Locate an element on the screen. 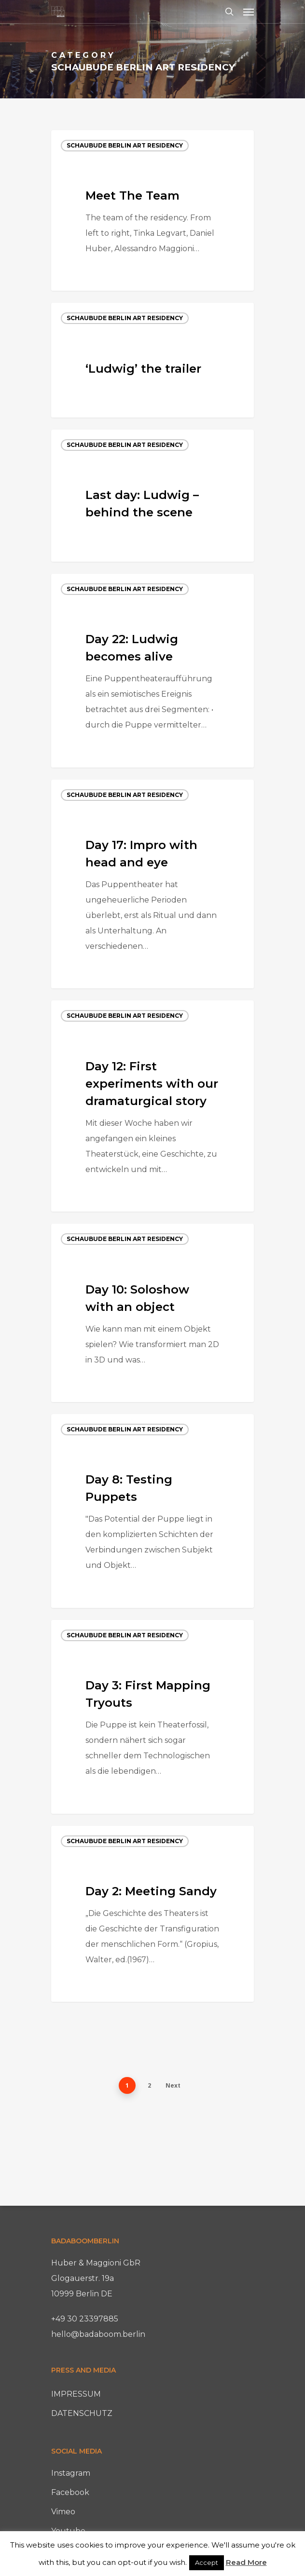 The image size is (305, 2576). Next is located at coordinates (173, 2085).